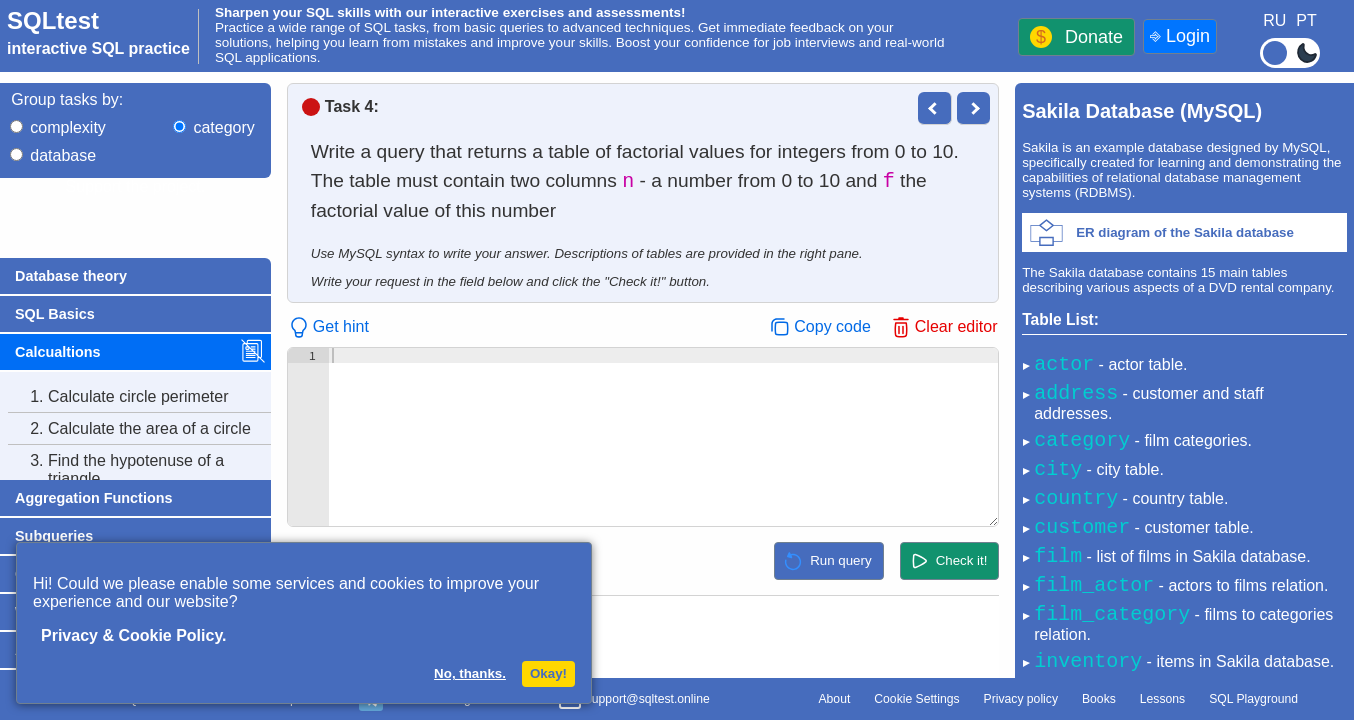  What do you see at coordinates (1021, 699) in the screenshot?
I see `Privacy policy` at bounding box center [1021, 699].